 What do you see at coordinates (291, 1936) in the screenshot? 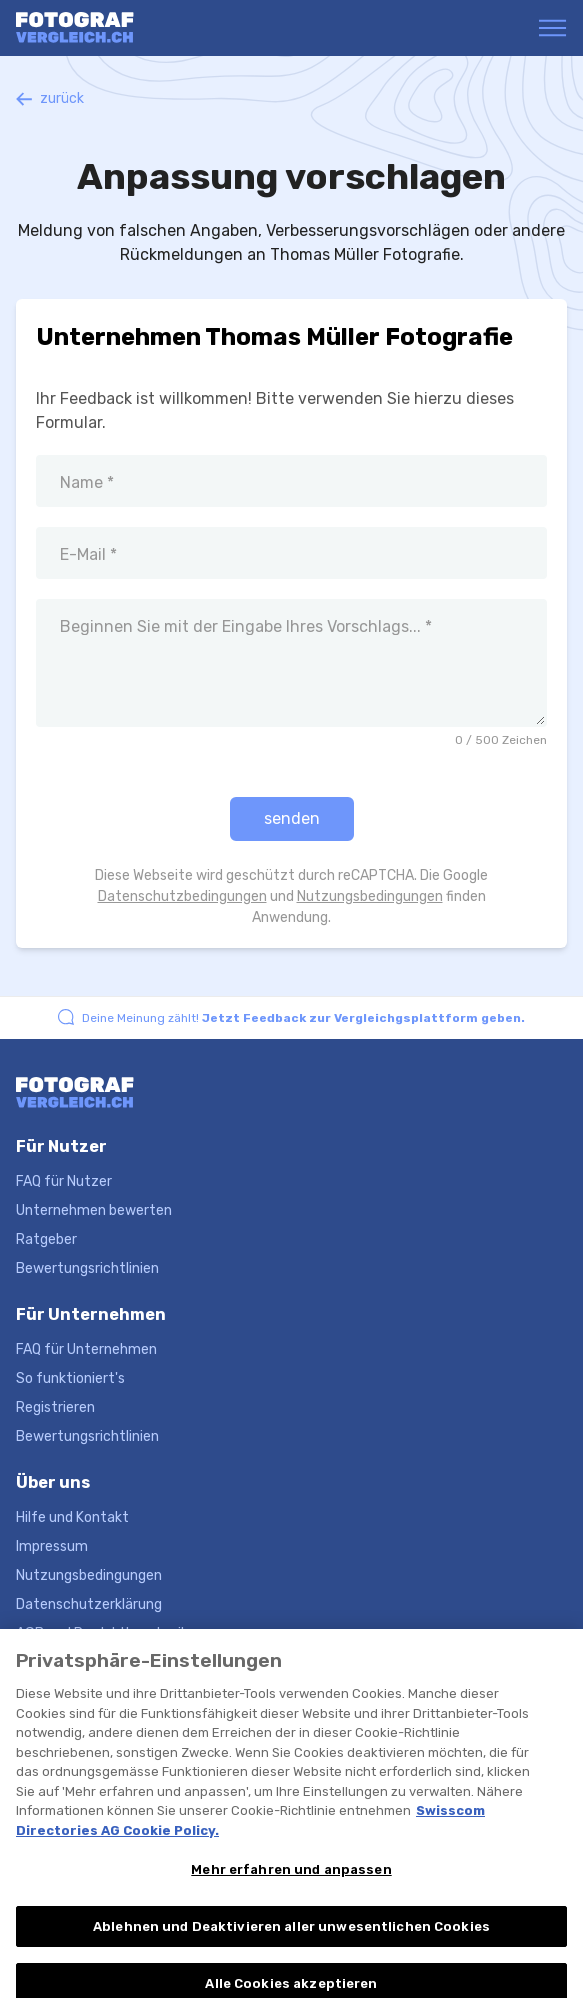
I see `Ablehnen und Deaktivieren aller unwesentlichen Cookies` at bounding box center [291, 1936].